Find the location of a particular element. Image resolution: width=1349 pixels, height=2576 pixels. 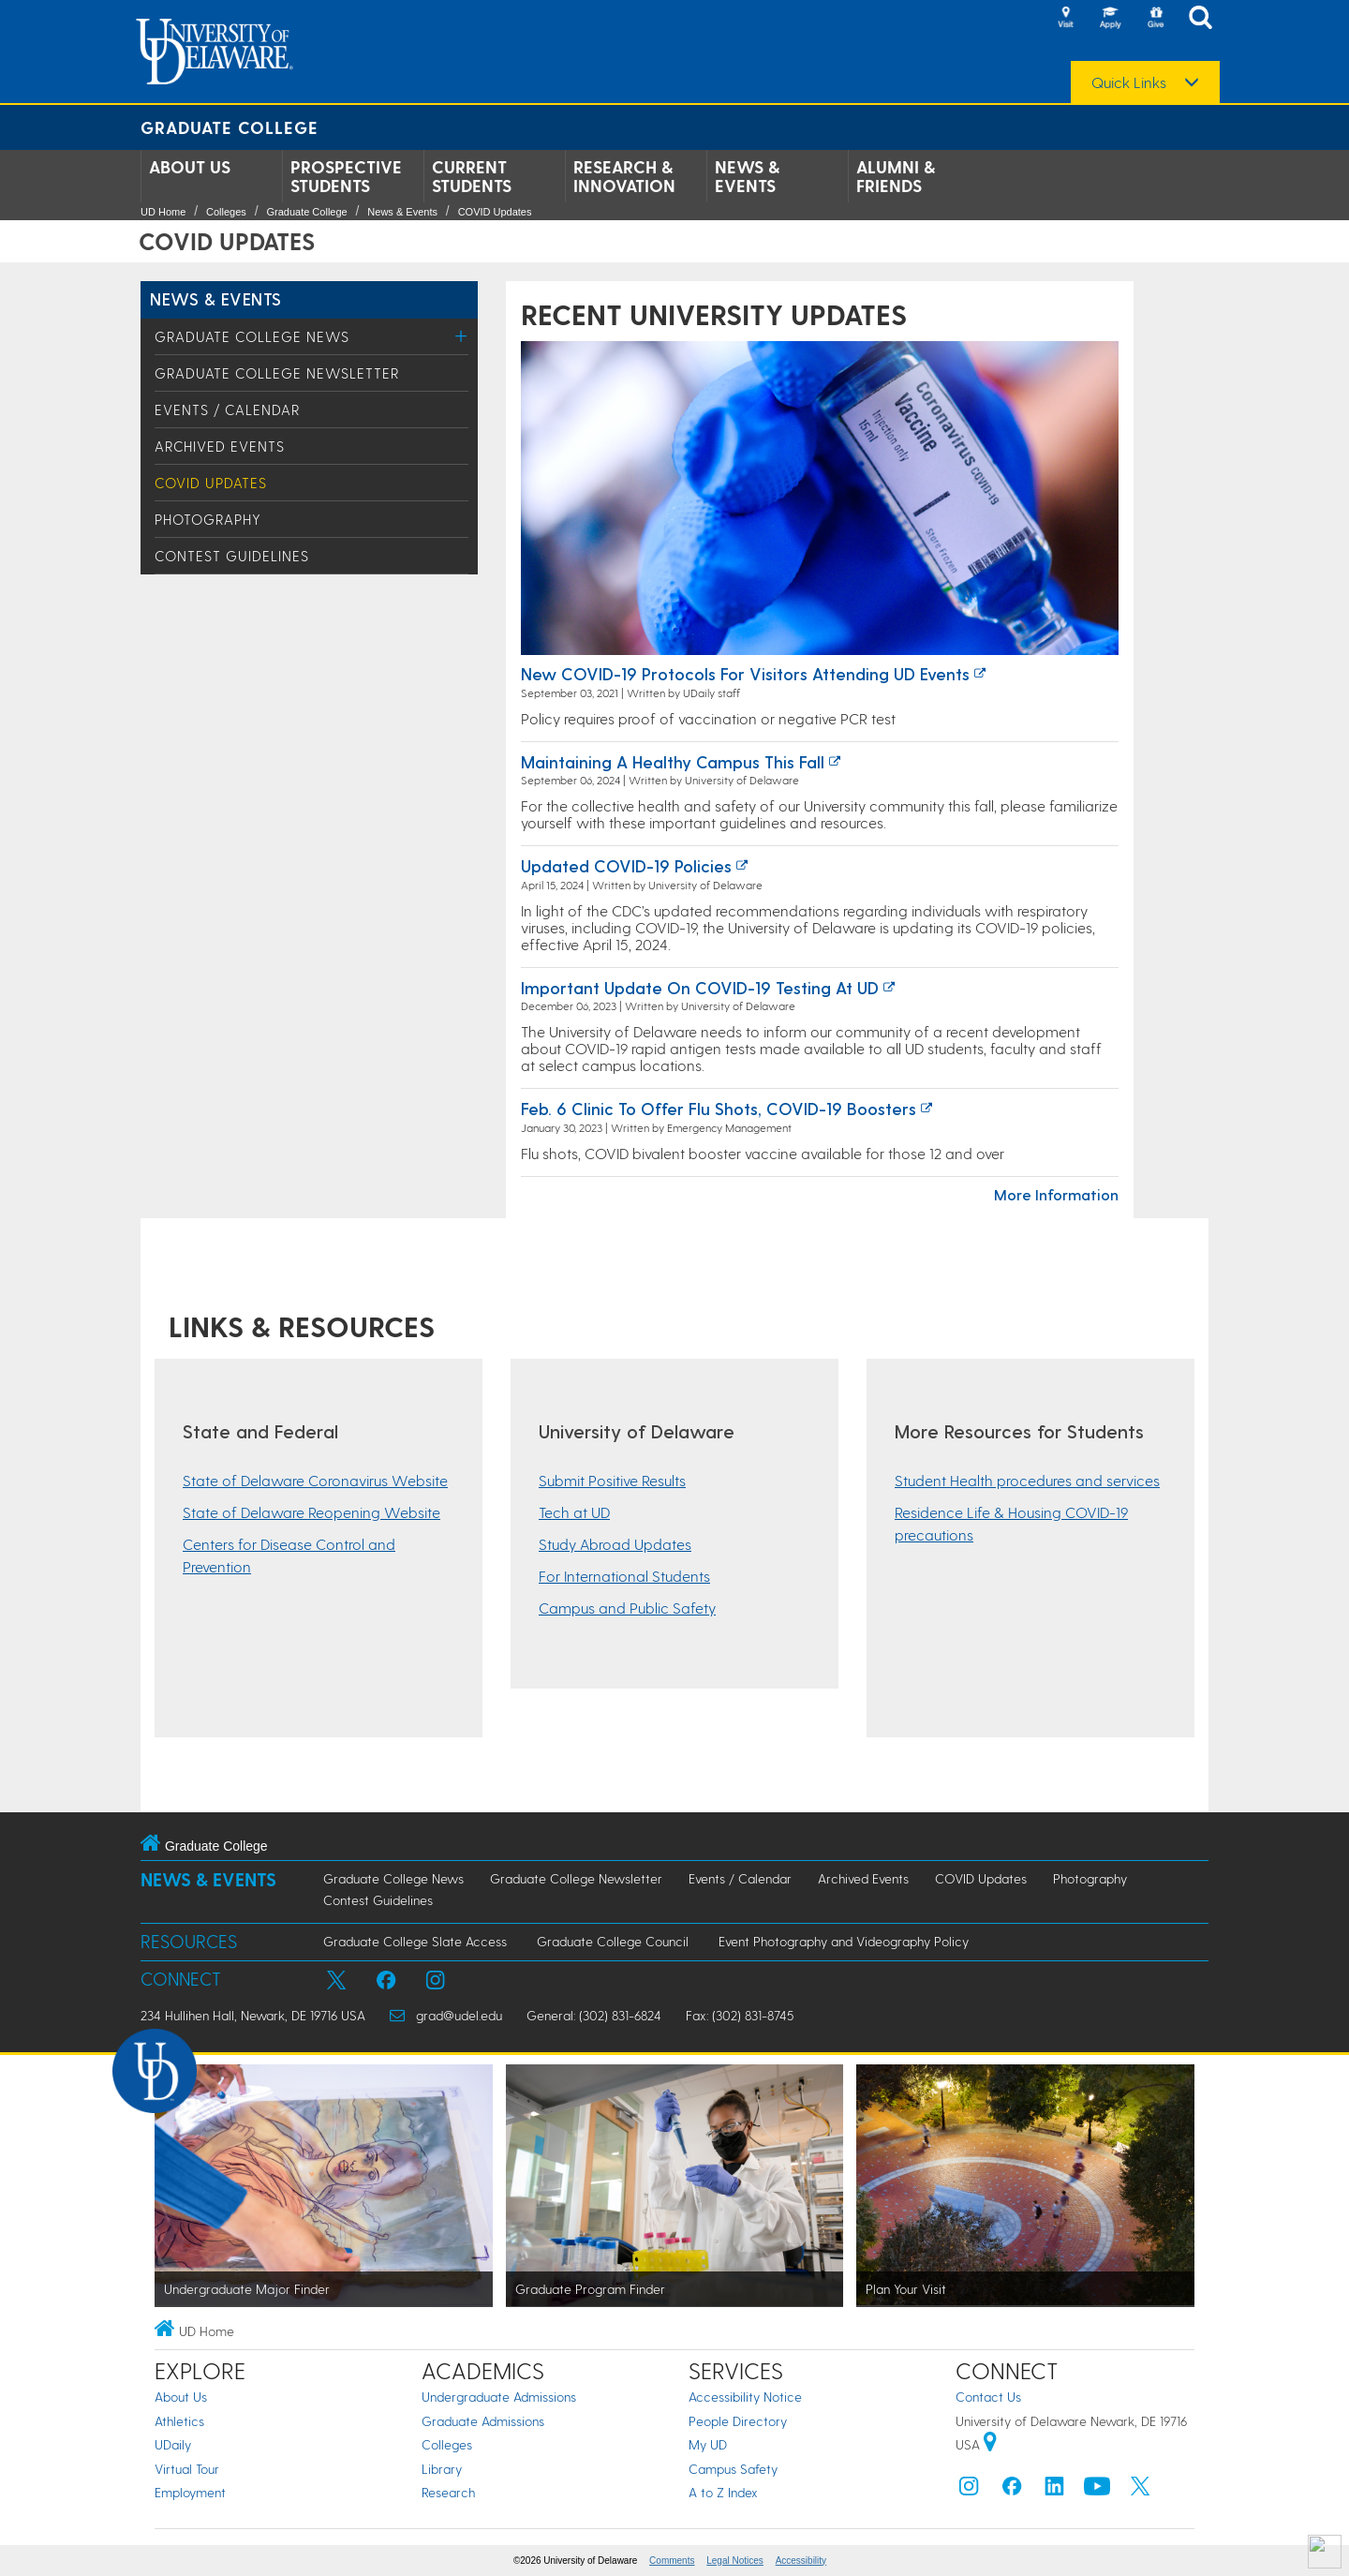

Study Abroad Updates is located at coordinates (615, 1544).